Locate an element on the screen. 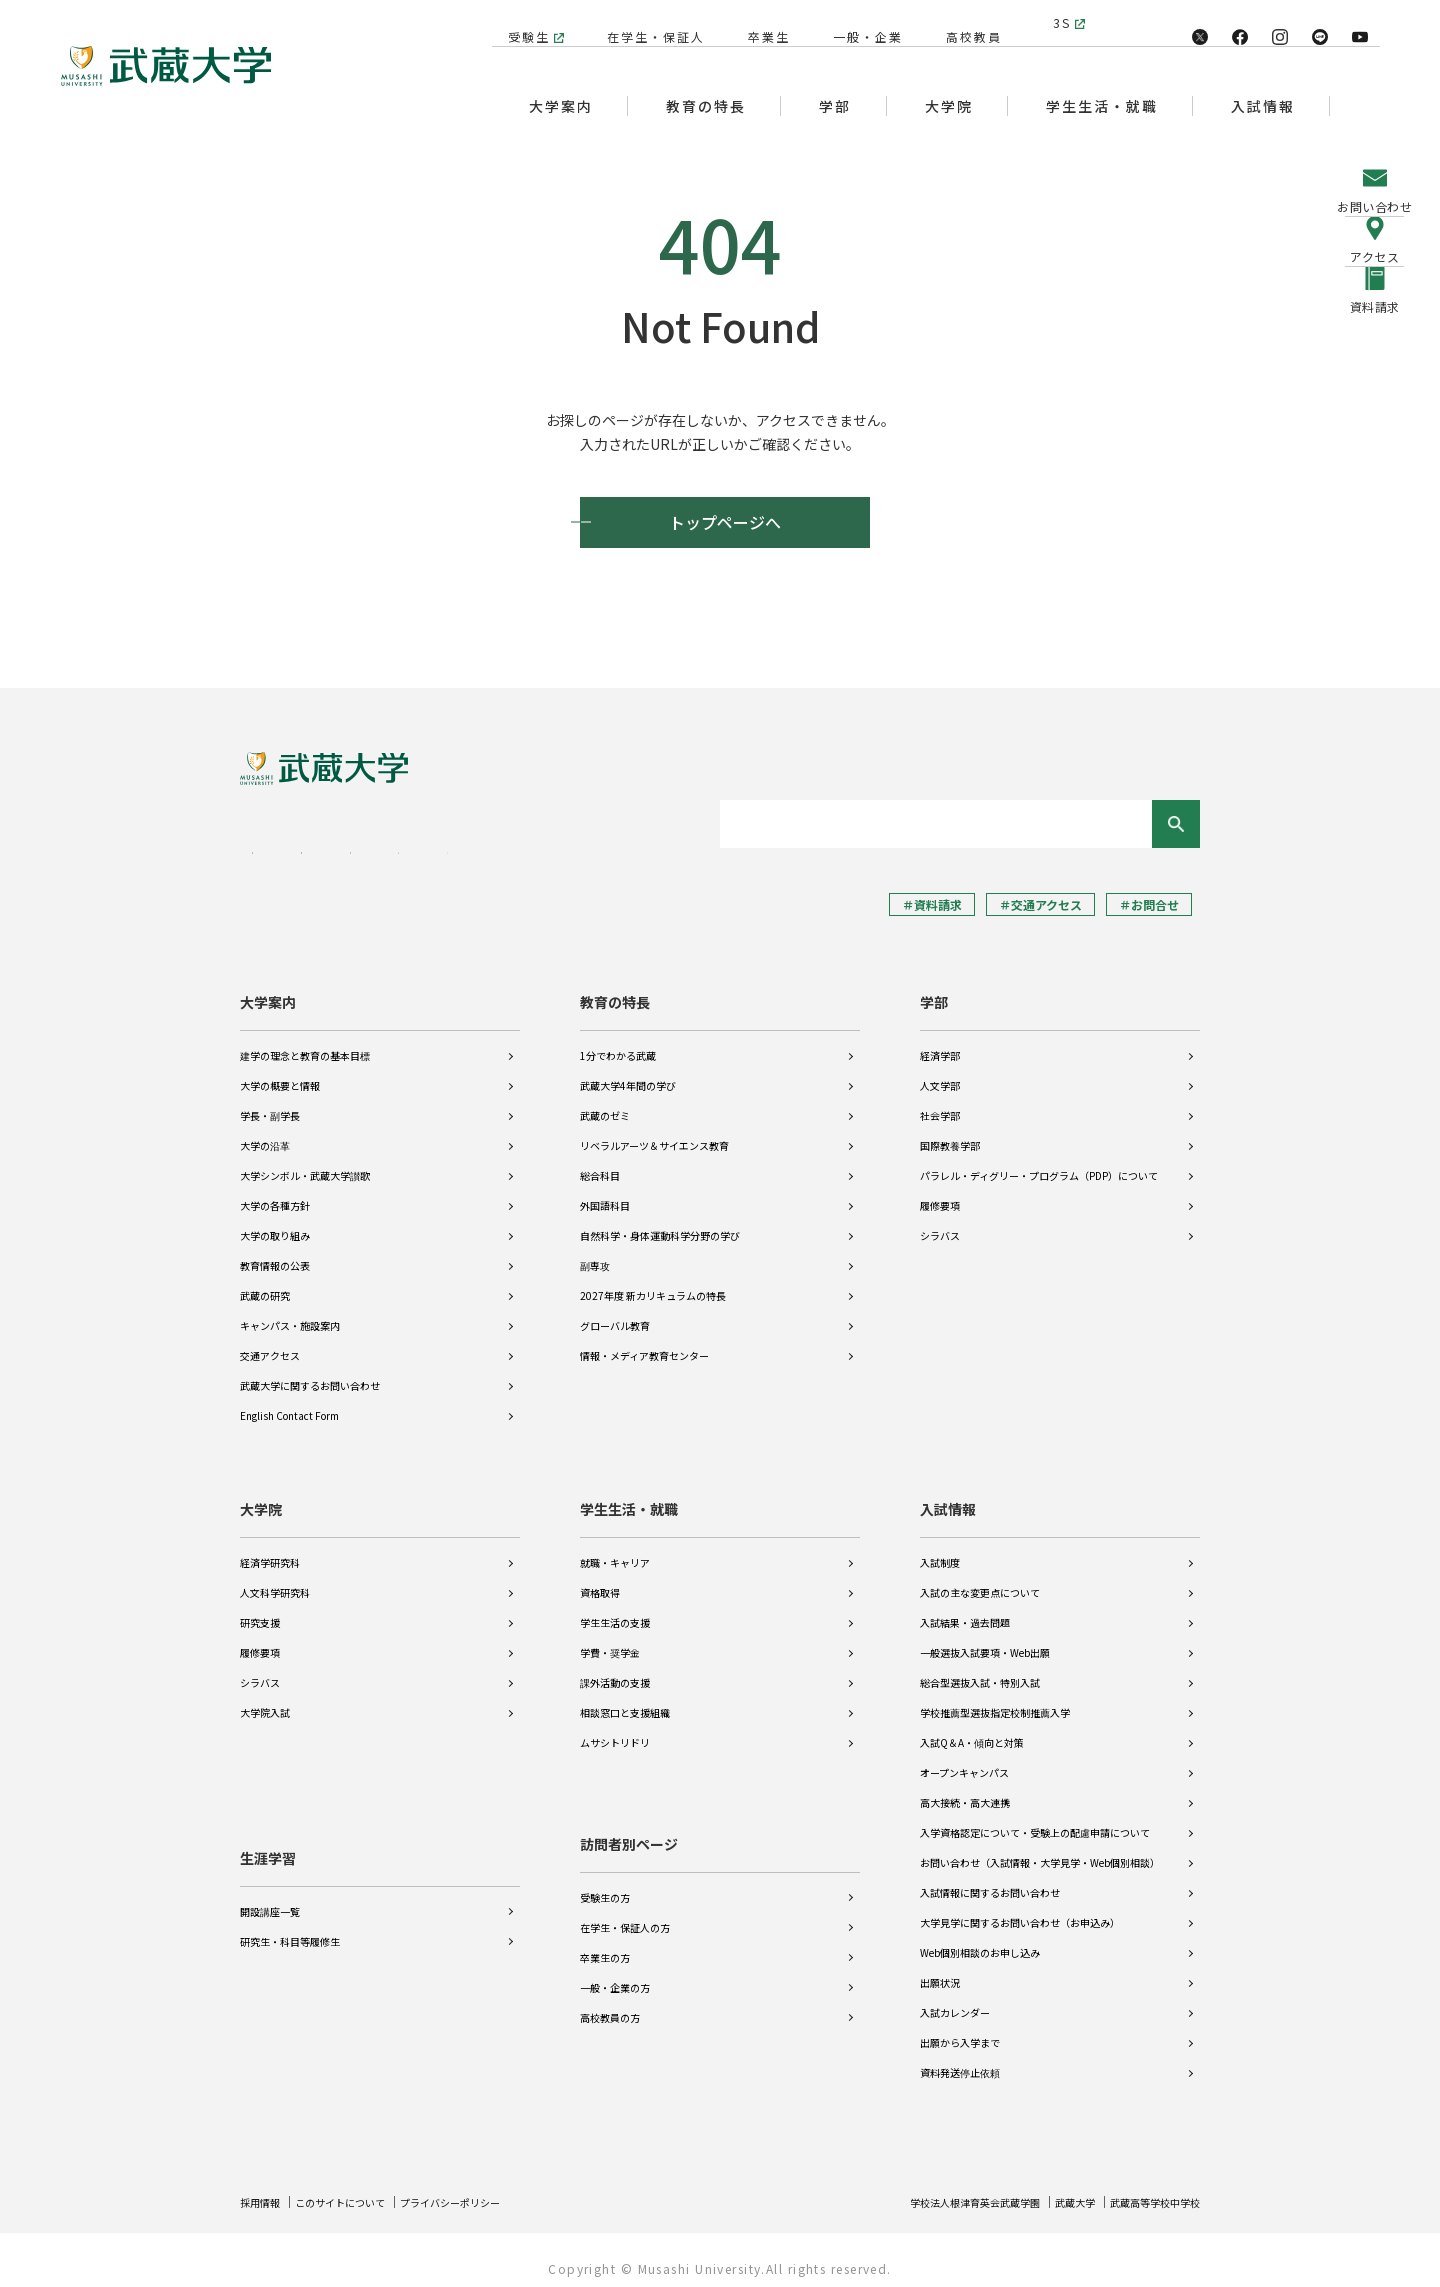 The height and width of the screenshot is (2287, 1440). 武蔵高等学校中学校 is located at coordinates (1146, 2187).